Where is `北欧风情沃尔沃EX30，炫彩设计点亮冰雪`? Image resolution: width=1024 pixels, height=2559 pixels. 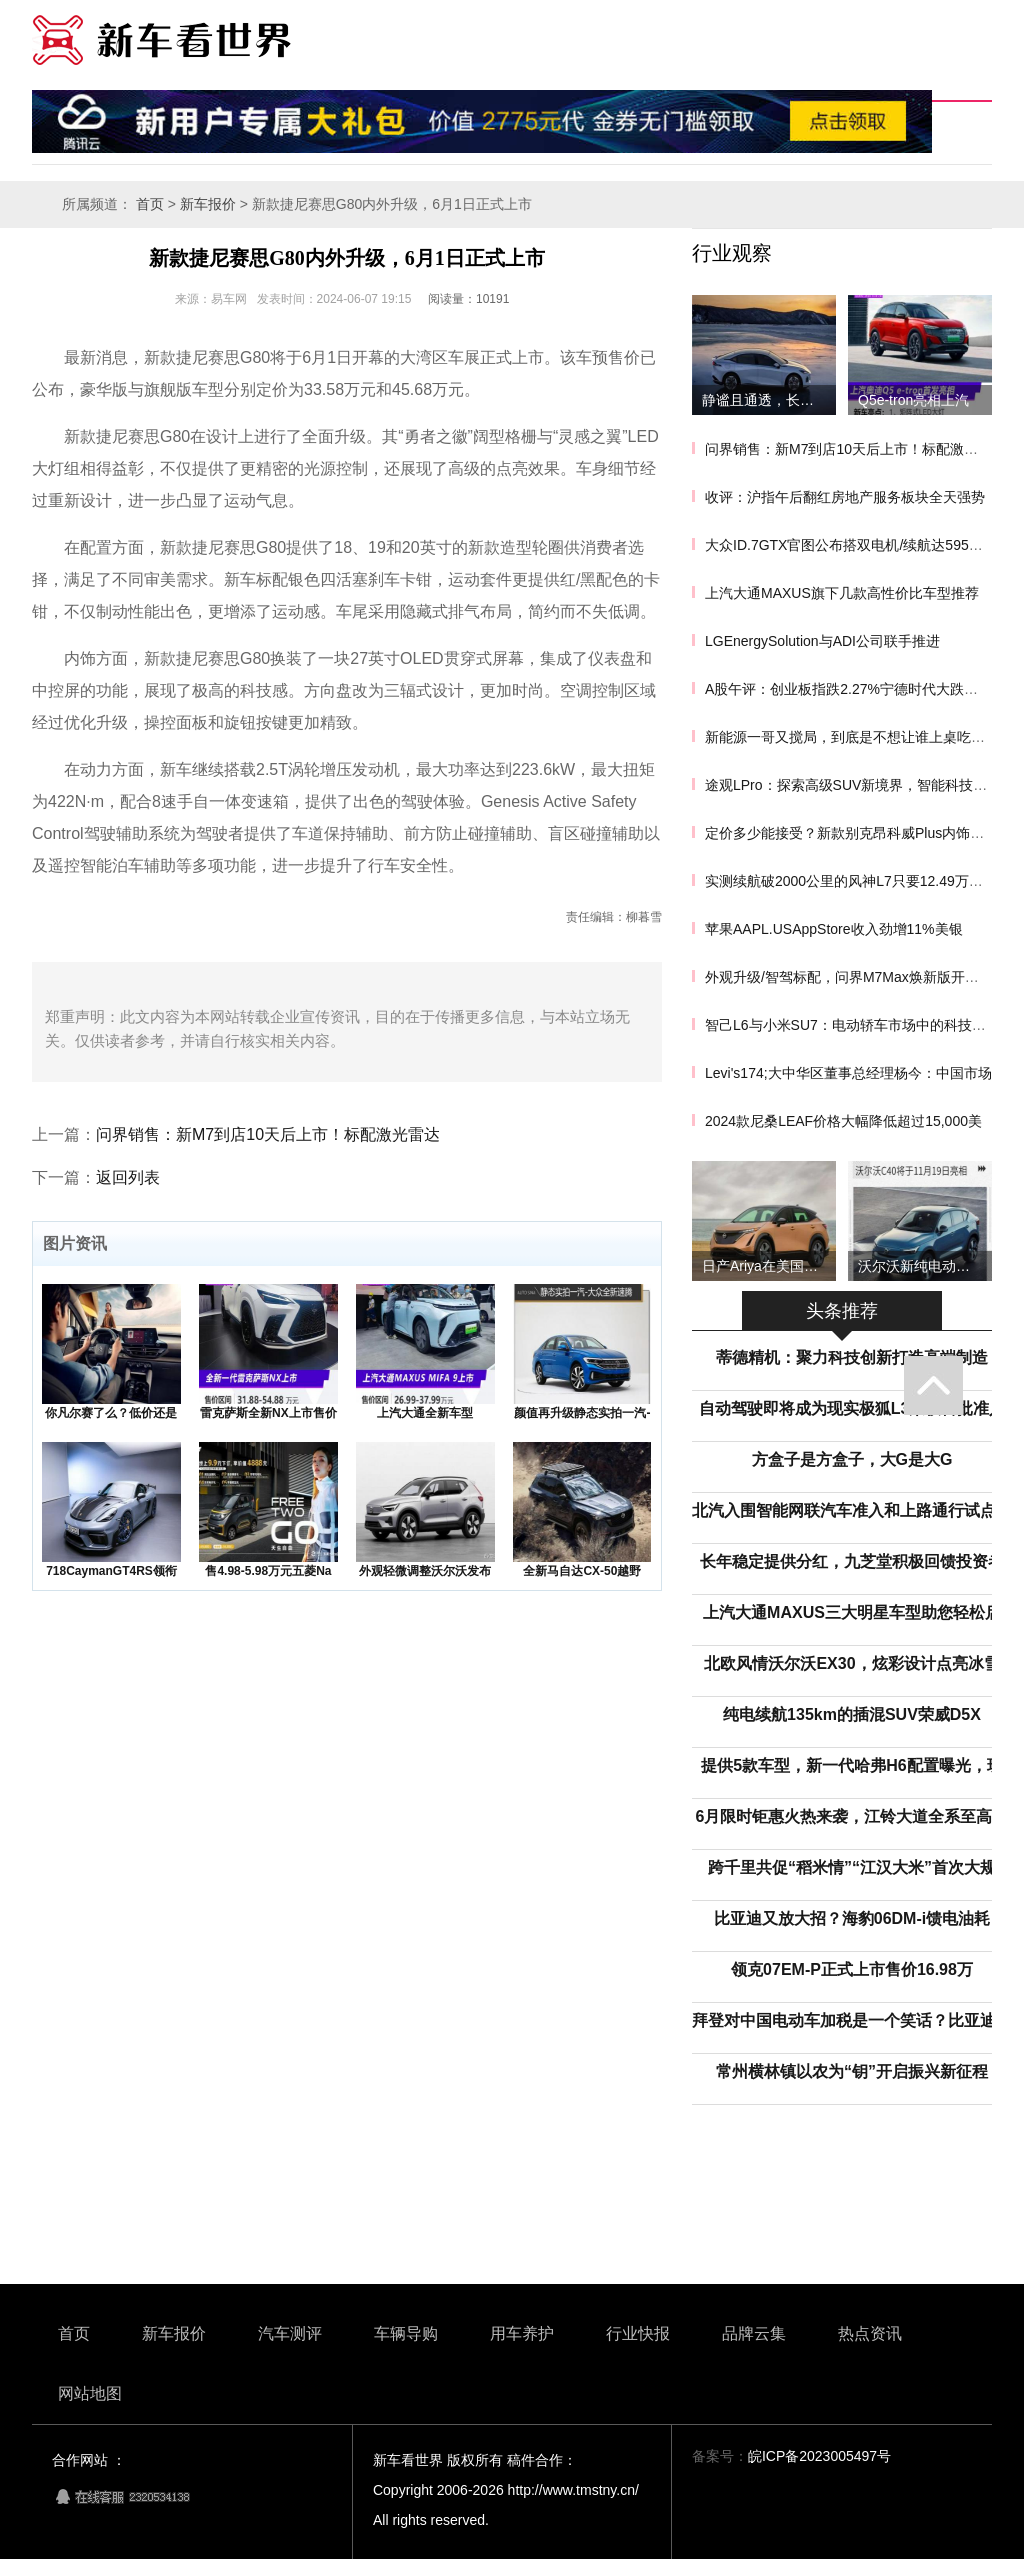
北欧风情沃尔沃EX30，炫彩设计点亮冰雪 is located at coordinates (851, 1663).